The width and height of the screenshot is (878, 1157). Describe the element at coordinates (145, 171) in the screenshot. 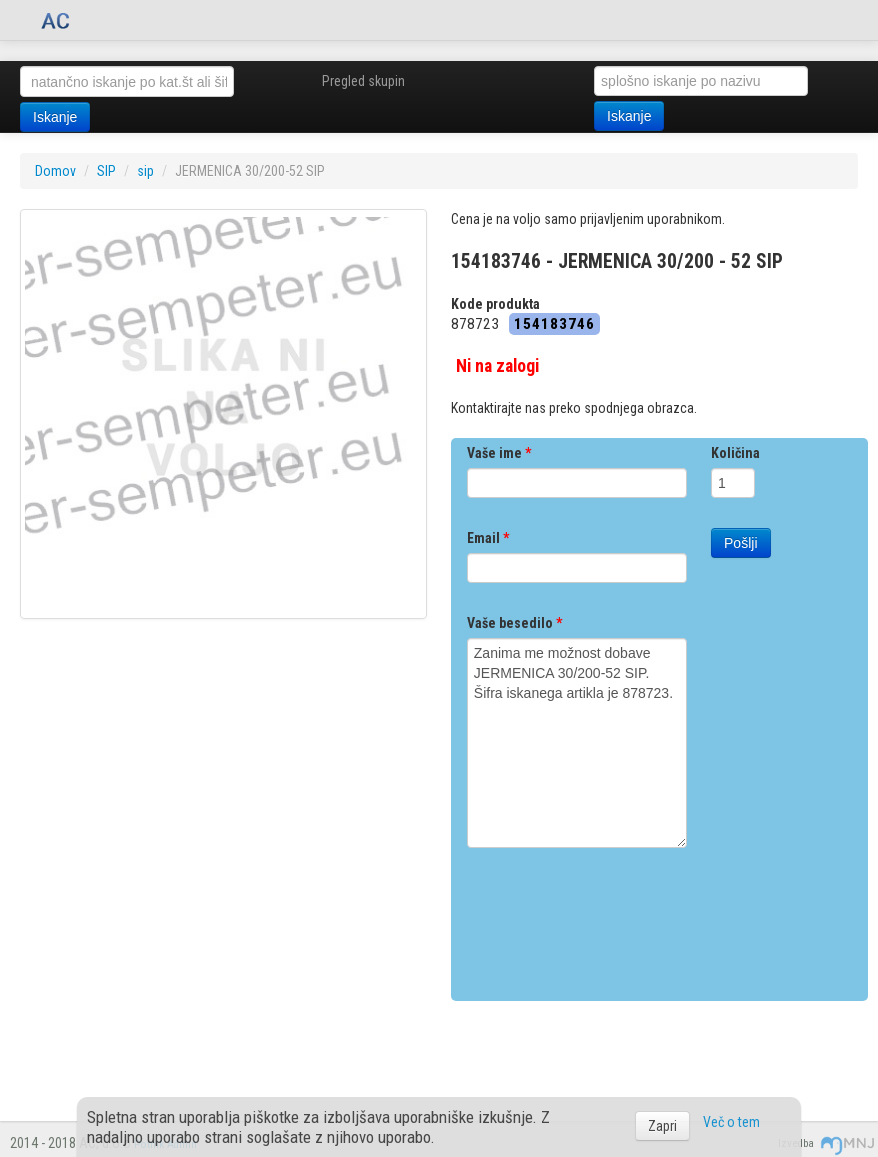

I see `sip` at that location.